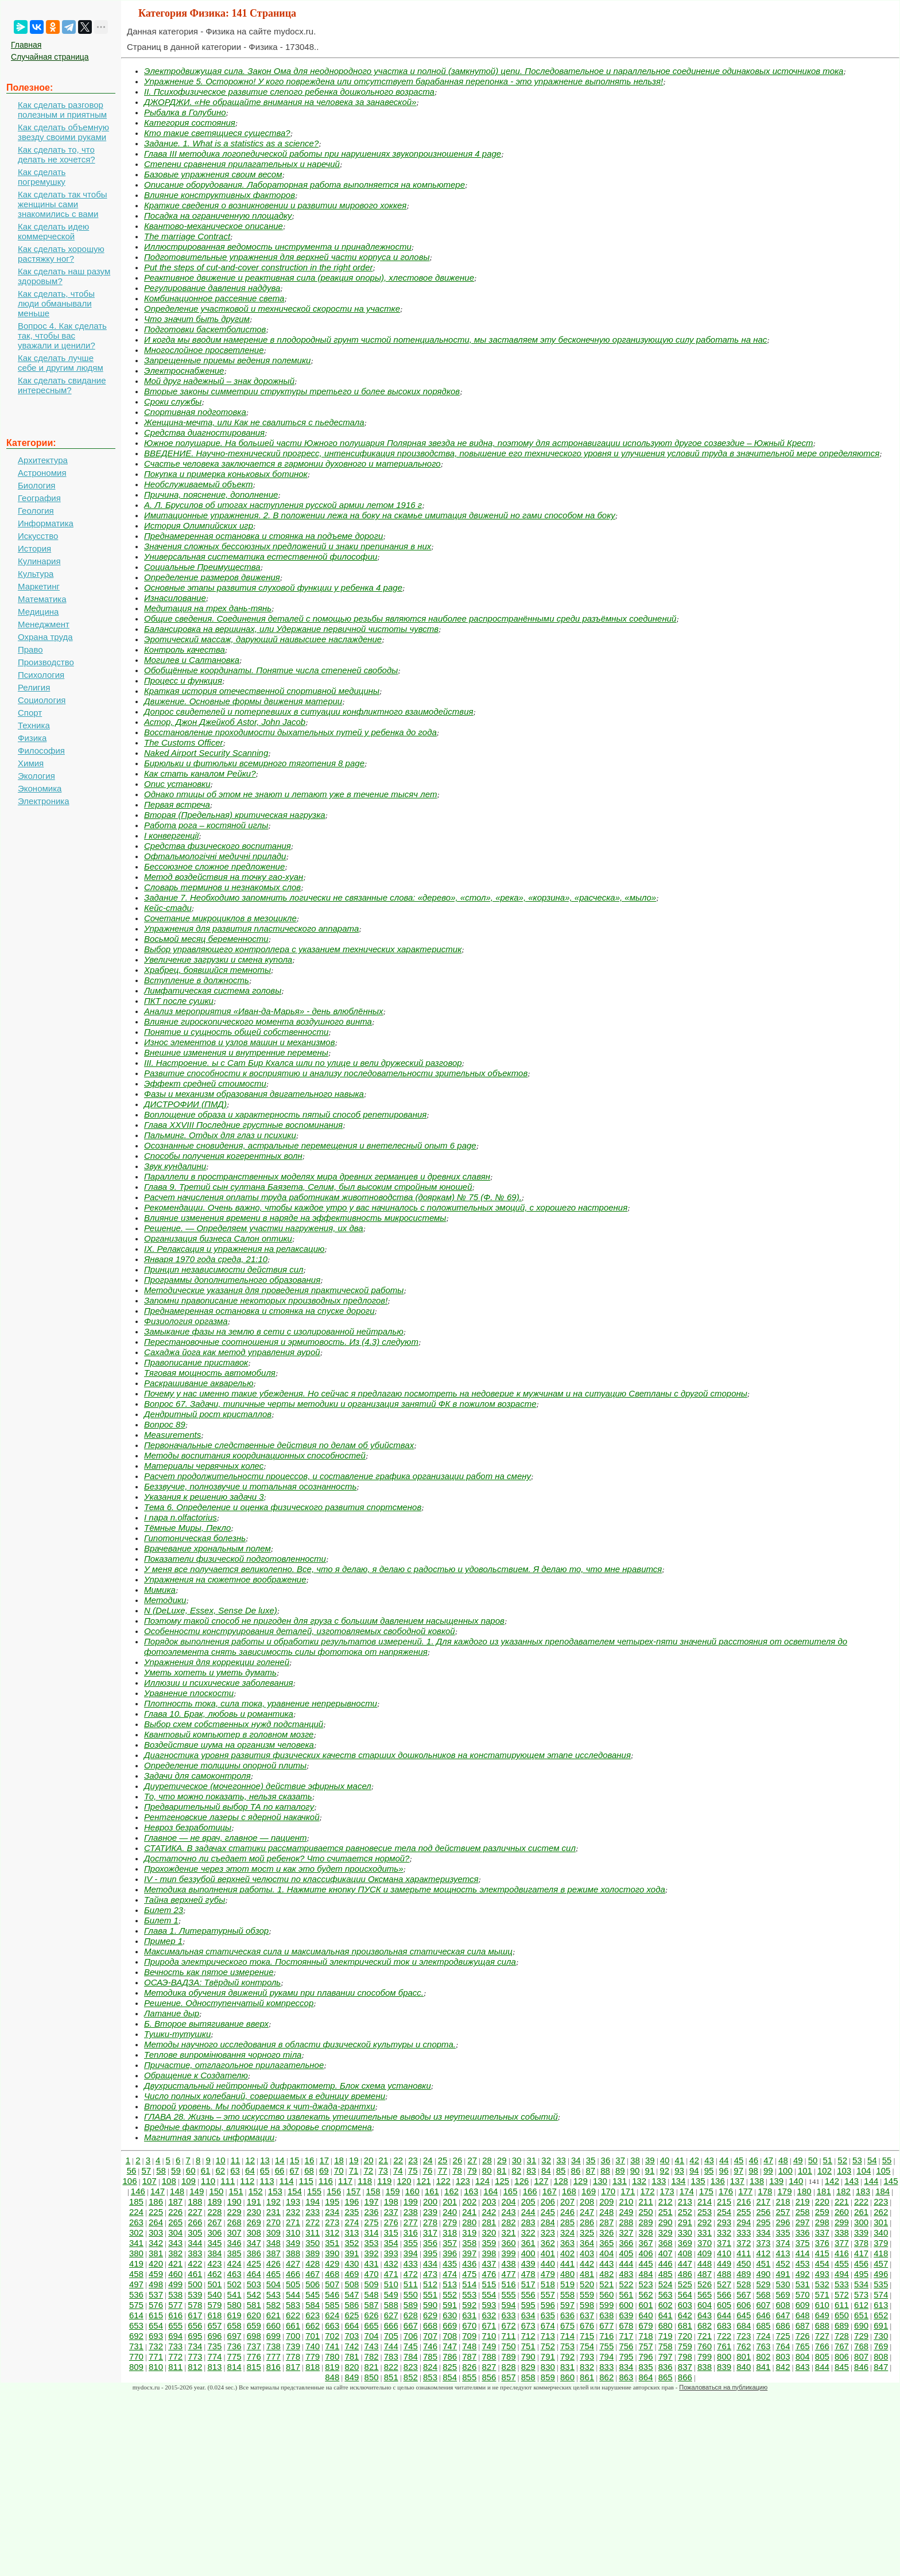 The width and height of the screenshot is (900, 2576). Describe the element at coordinates (163, 1941) in the screenshot. I see `Пример 1` at that location.